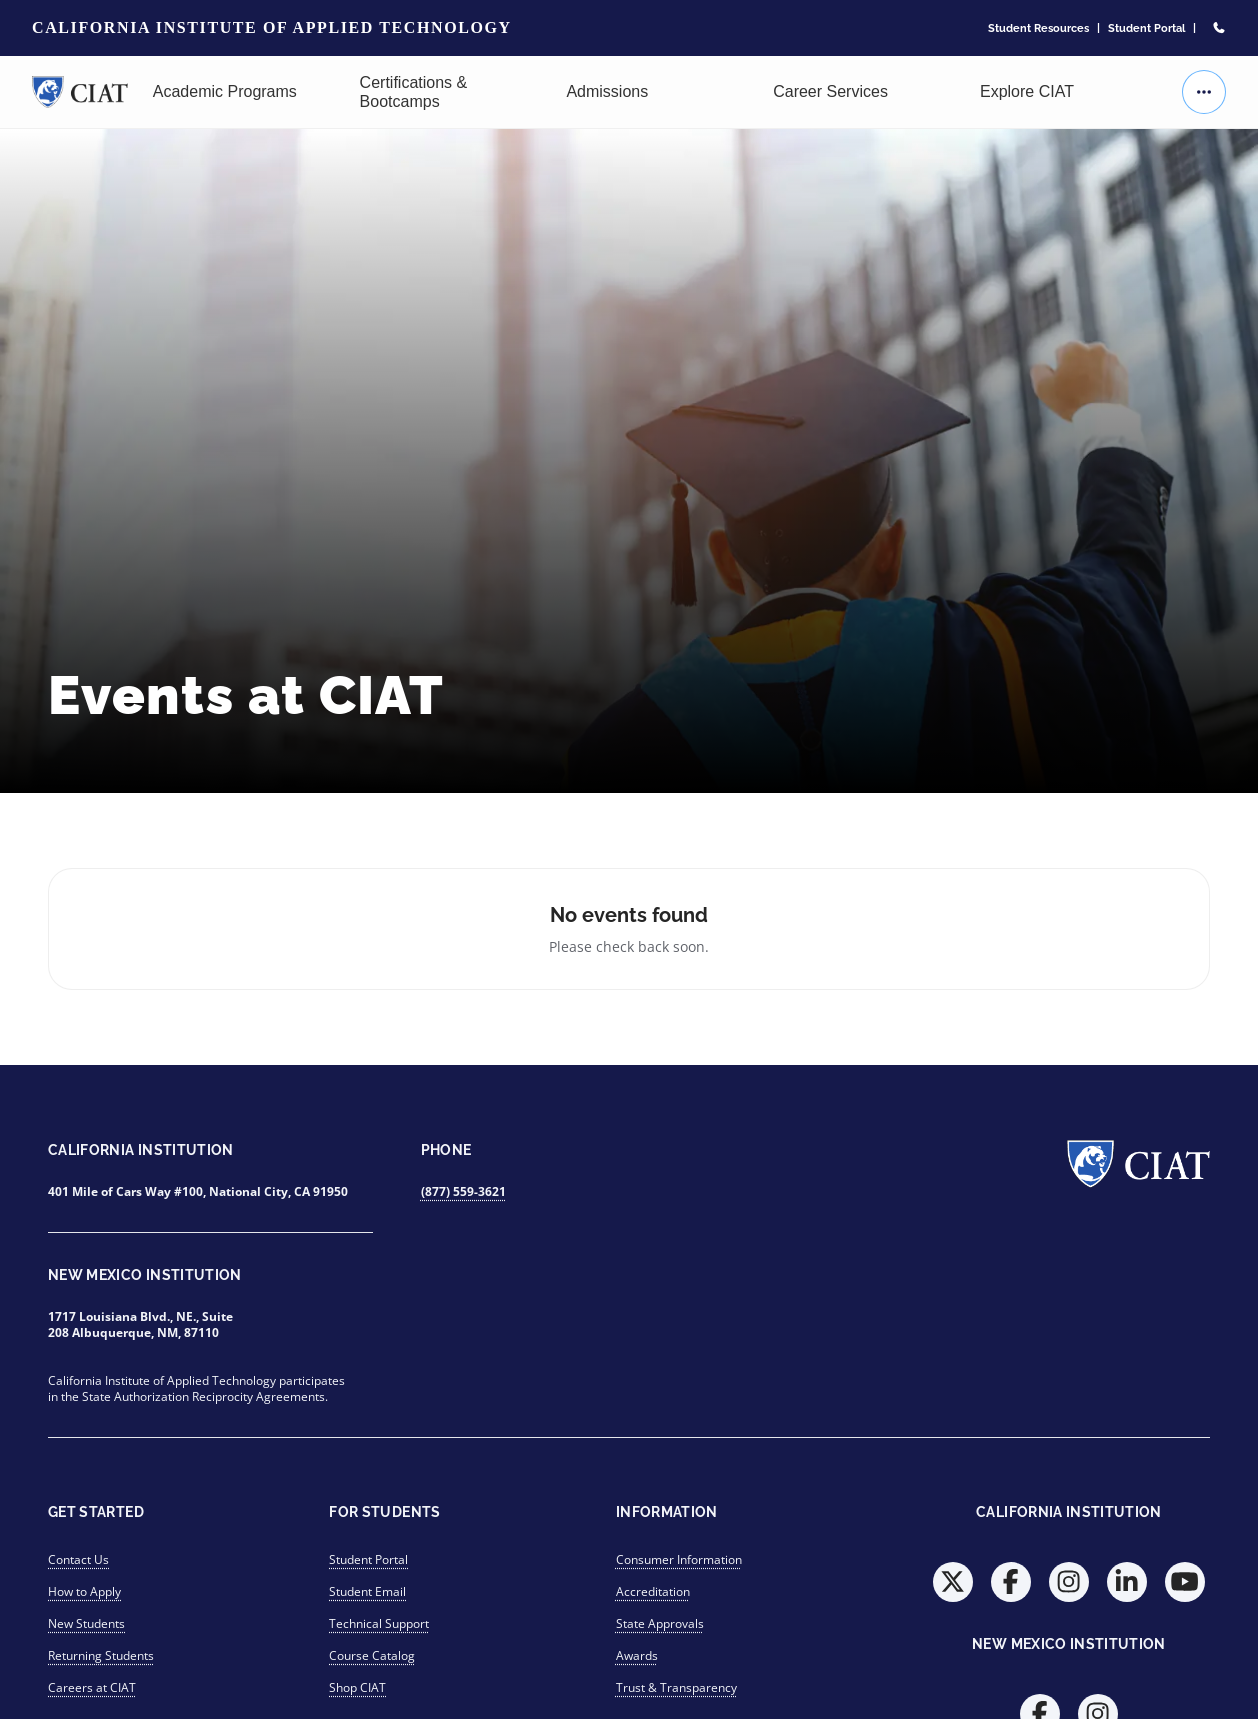 The image size is (1258, 1719). Describe the element at coordinates (84, 1591) in the screenshot. I see `How to Apply` at that location.